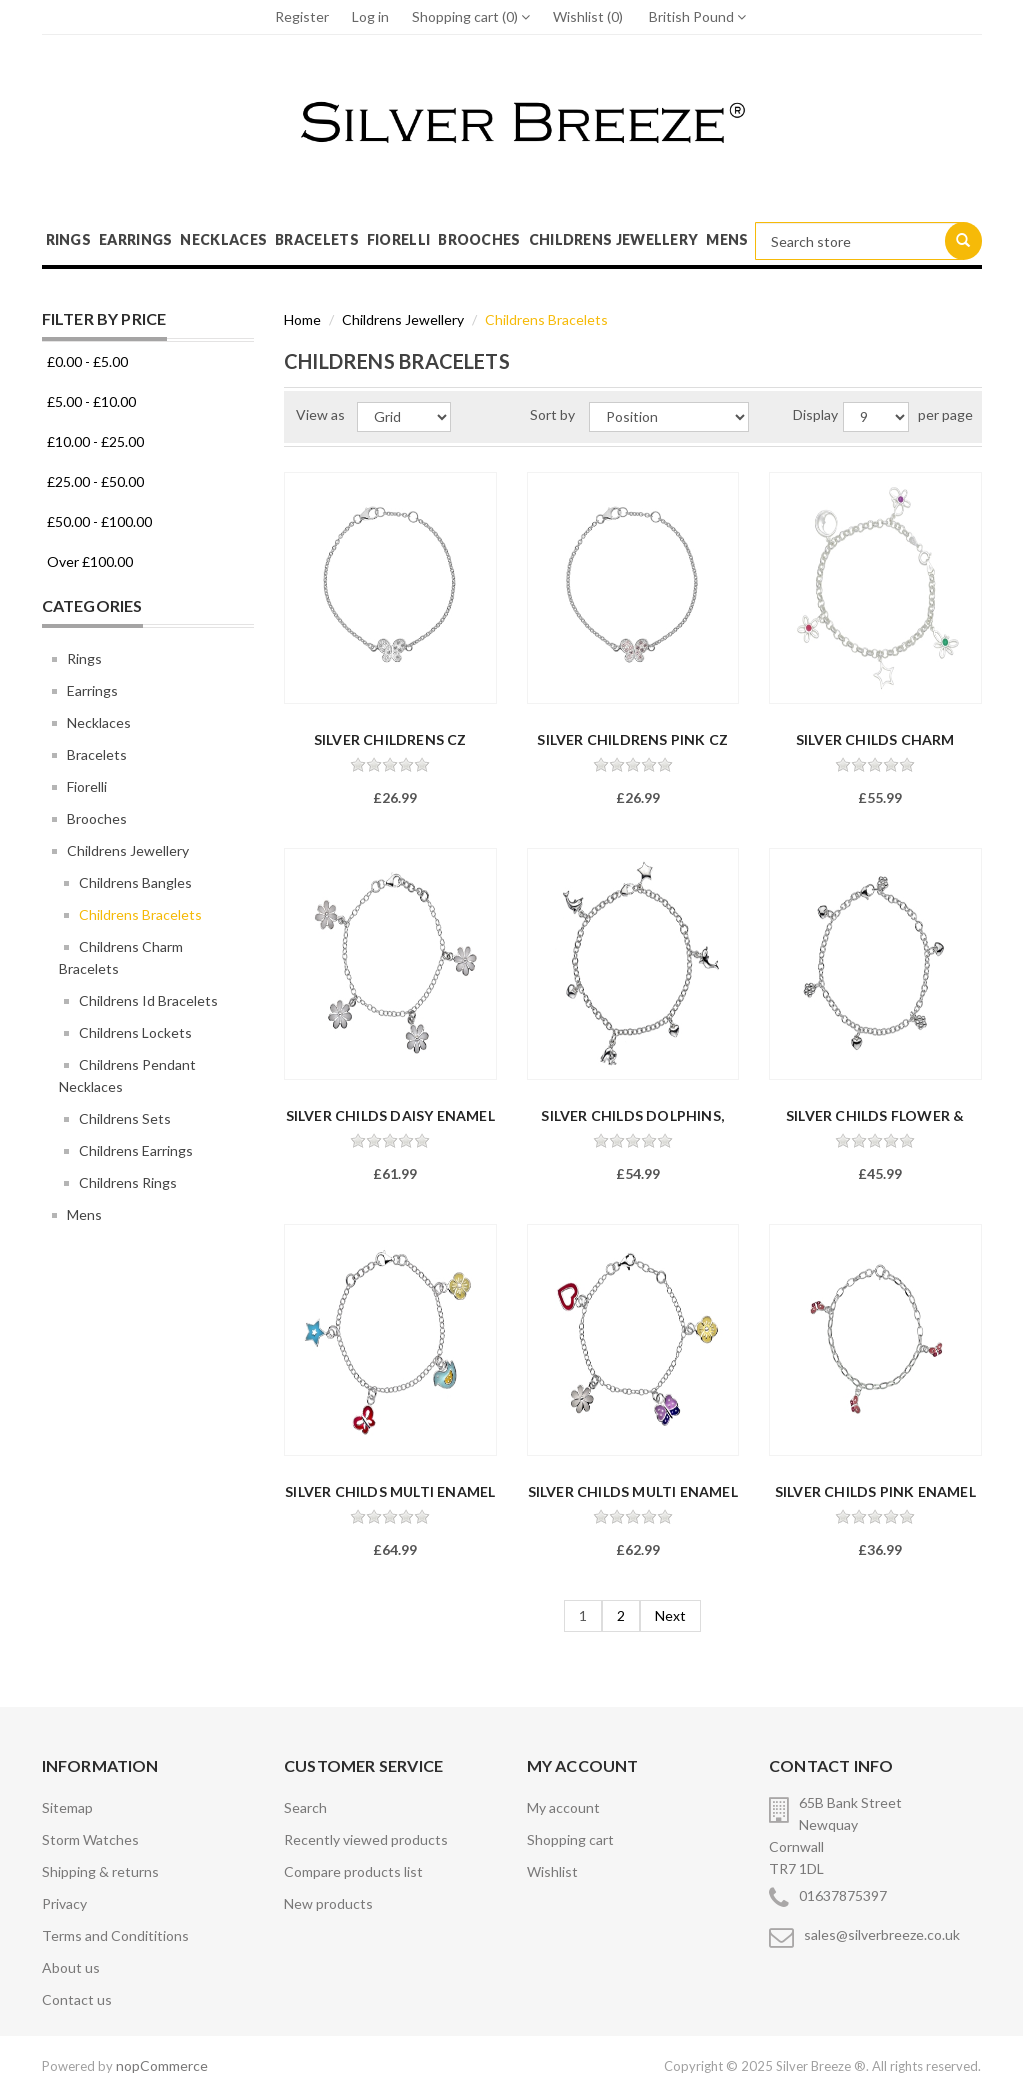  I want to click on Childrens Jewellery, so click(614, 239).